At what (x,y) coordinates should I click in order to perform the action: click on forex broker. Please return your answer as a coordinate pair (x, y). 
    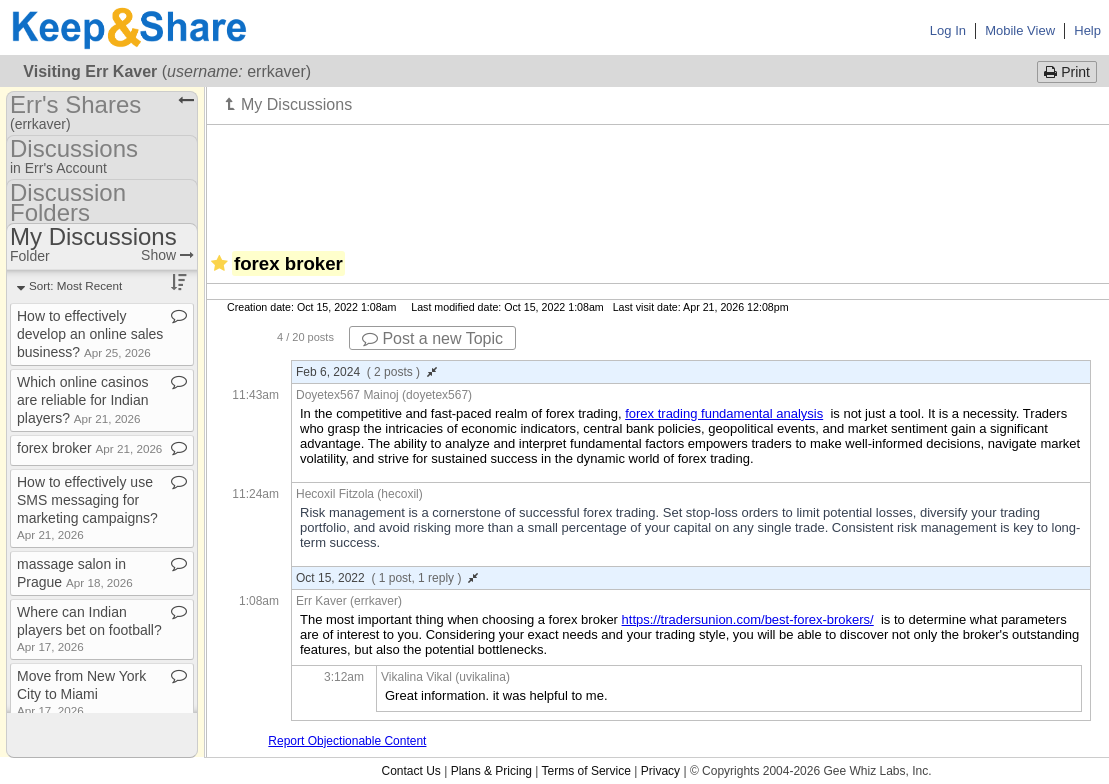
    Looking at the image, I should click on (89, 448).